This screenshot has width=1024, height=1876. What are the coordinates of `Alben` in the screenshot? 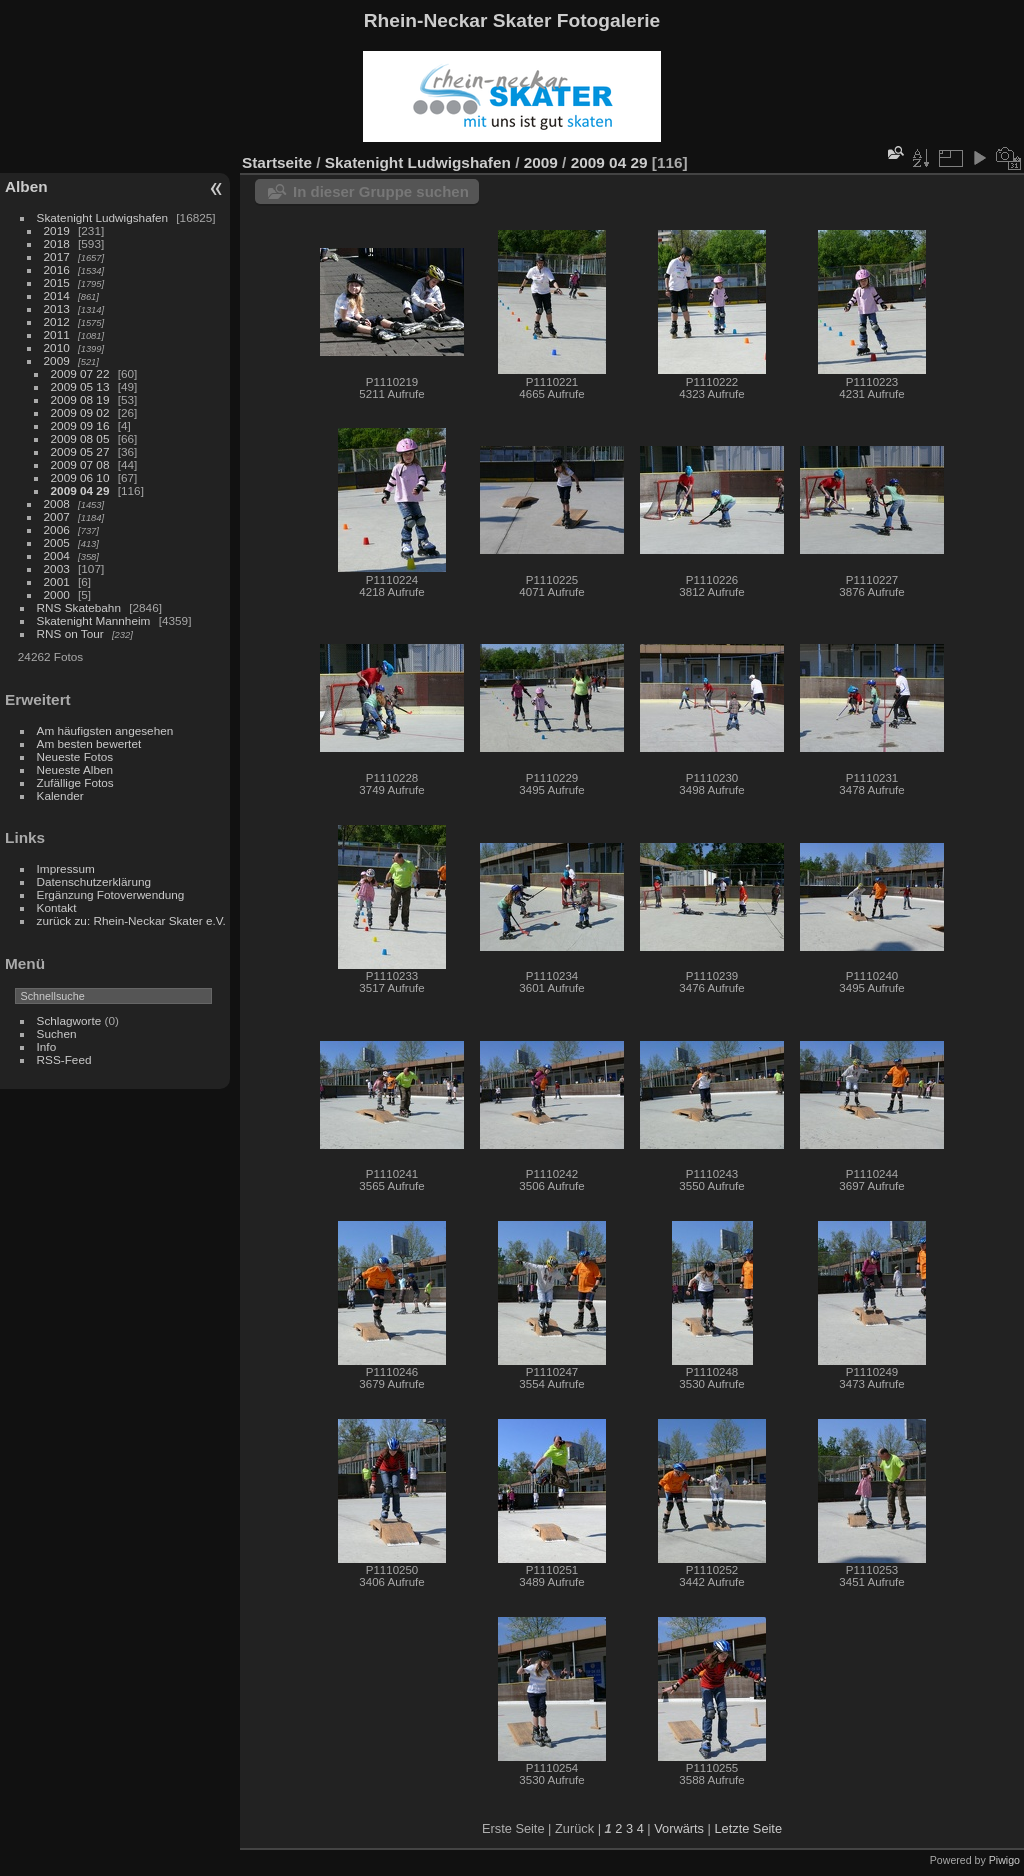 It's located at (26, 186).